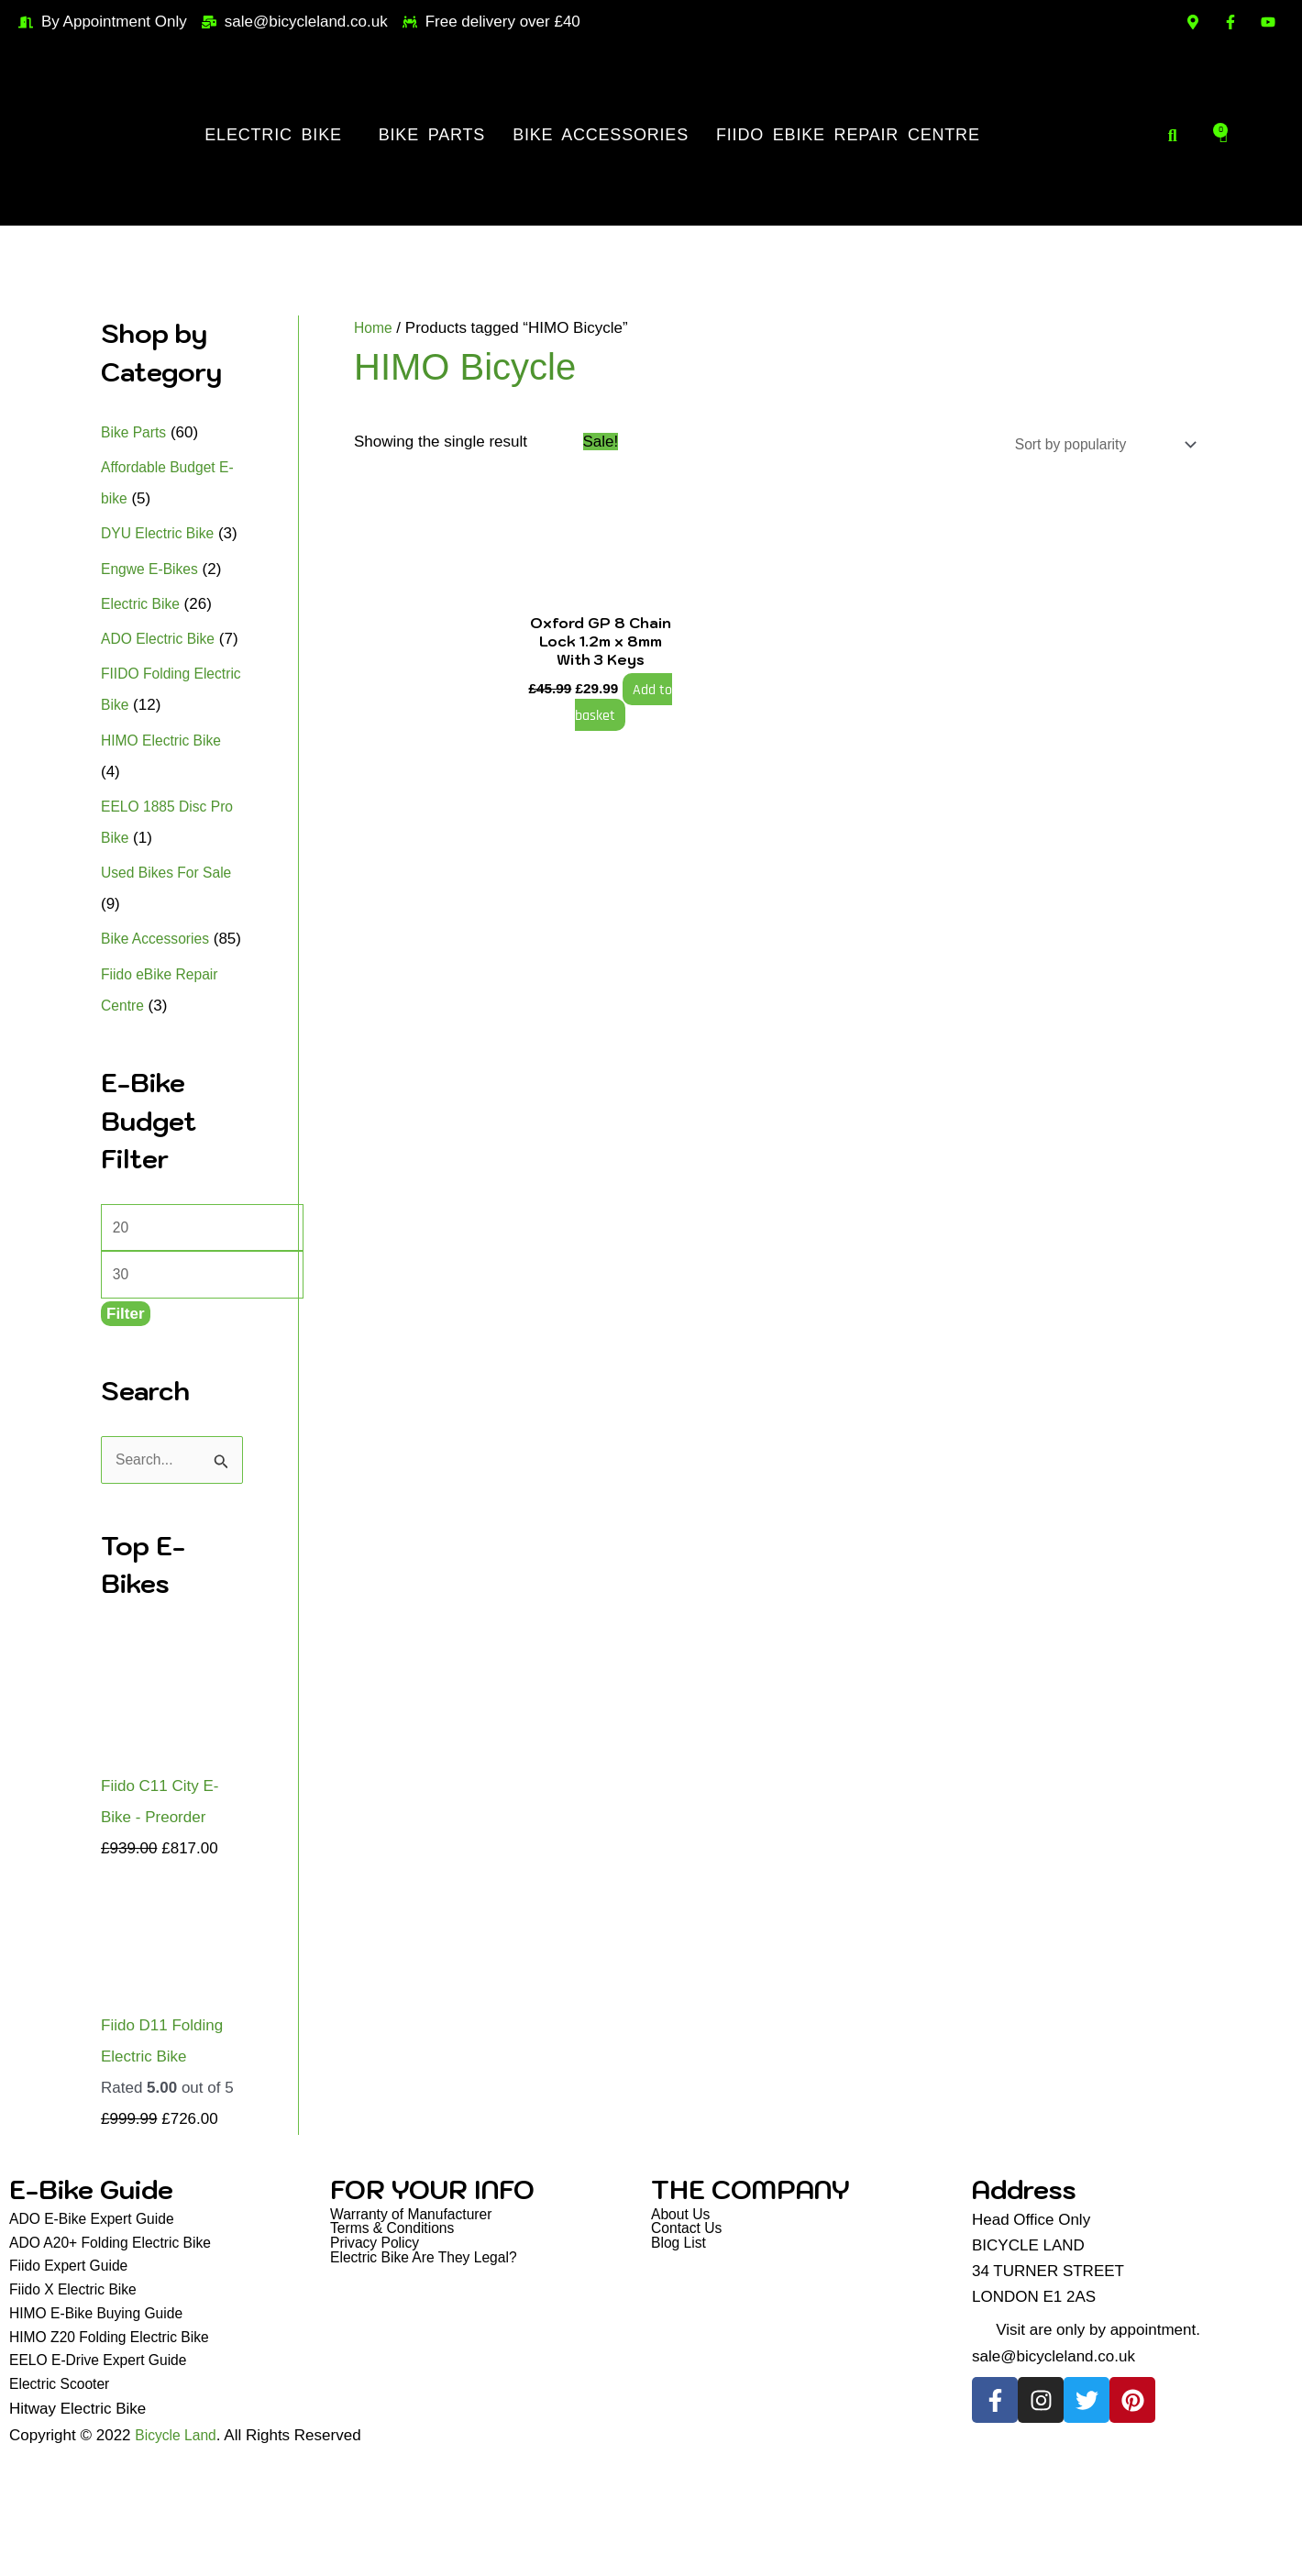 The image size is (1302, 2576). Describe the element at coordinates (277, 135) in the screenshot. I see `[button]` at that location.